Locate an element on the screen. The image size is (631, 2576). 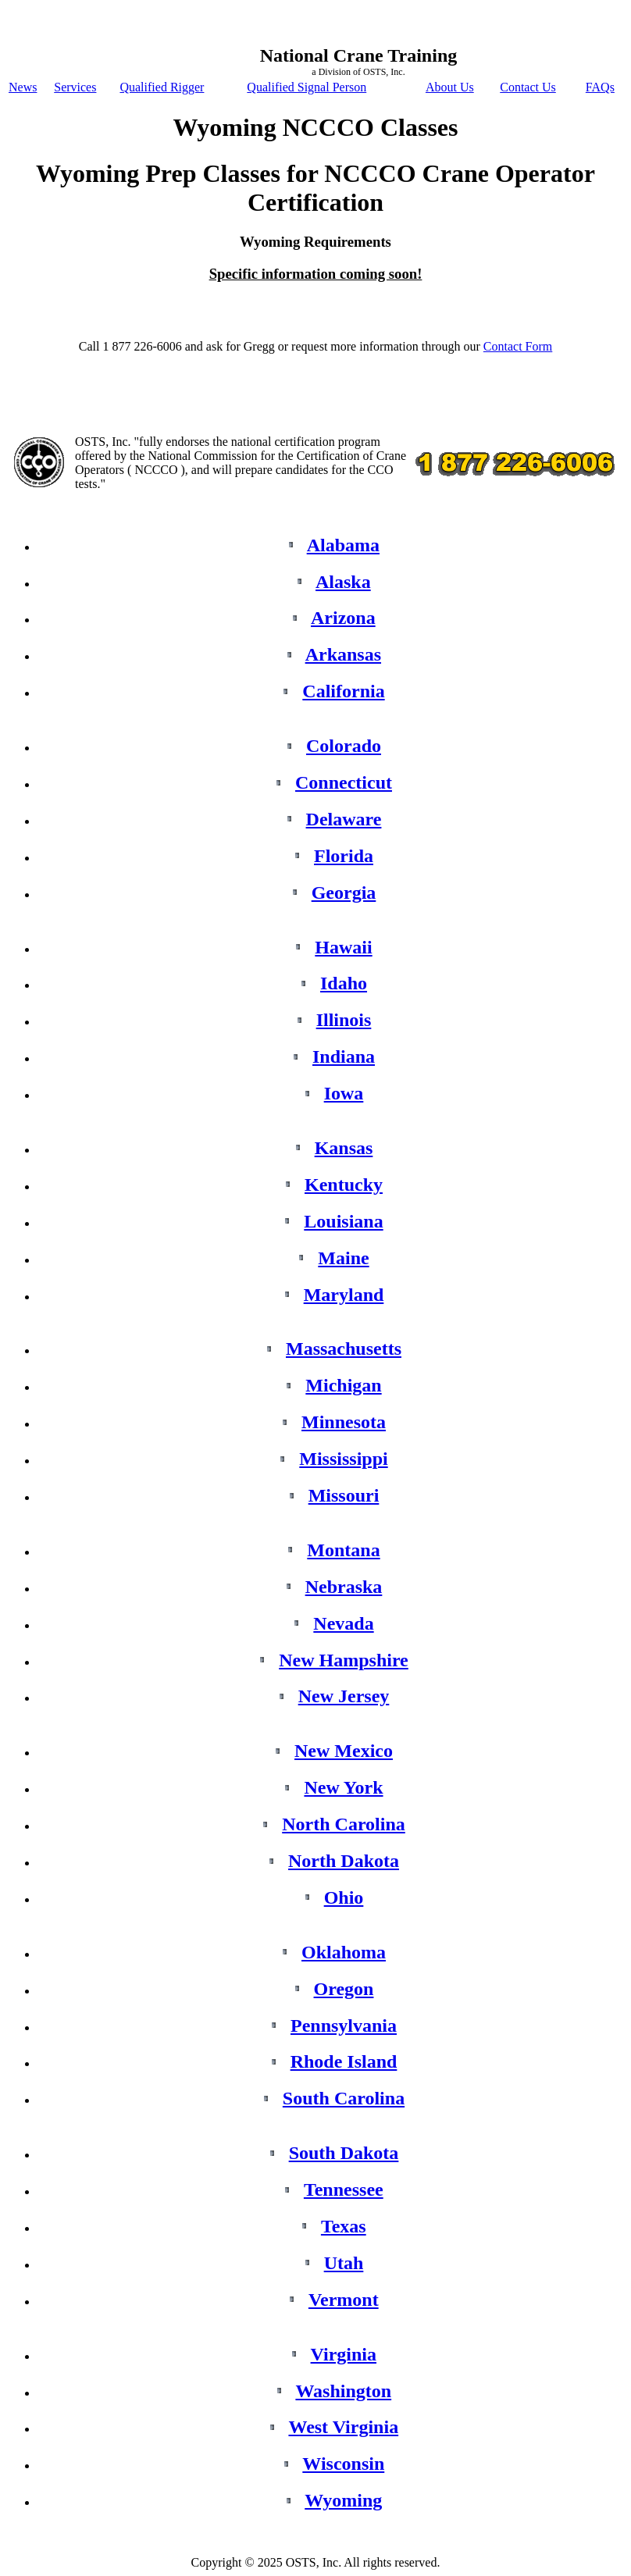
Alaska is located at coordinates (343, 582).